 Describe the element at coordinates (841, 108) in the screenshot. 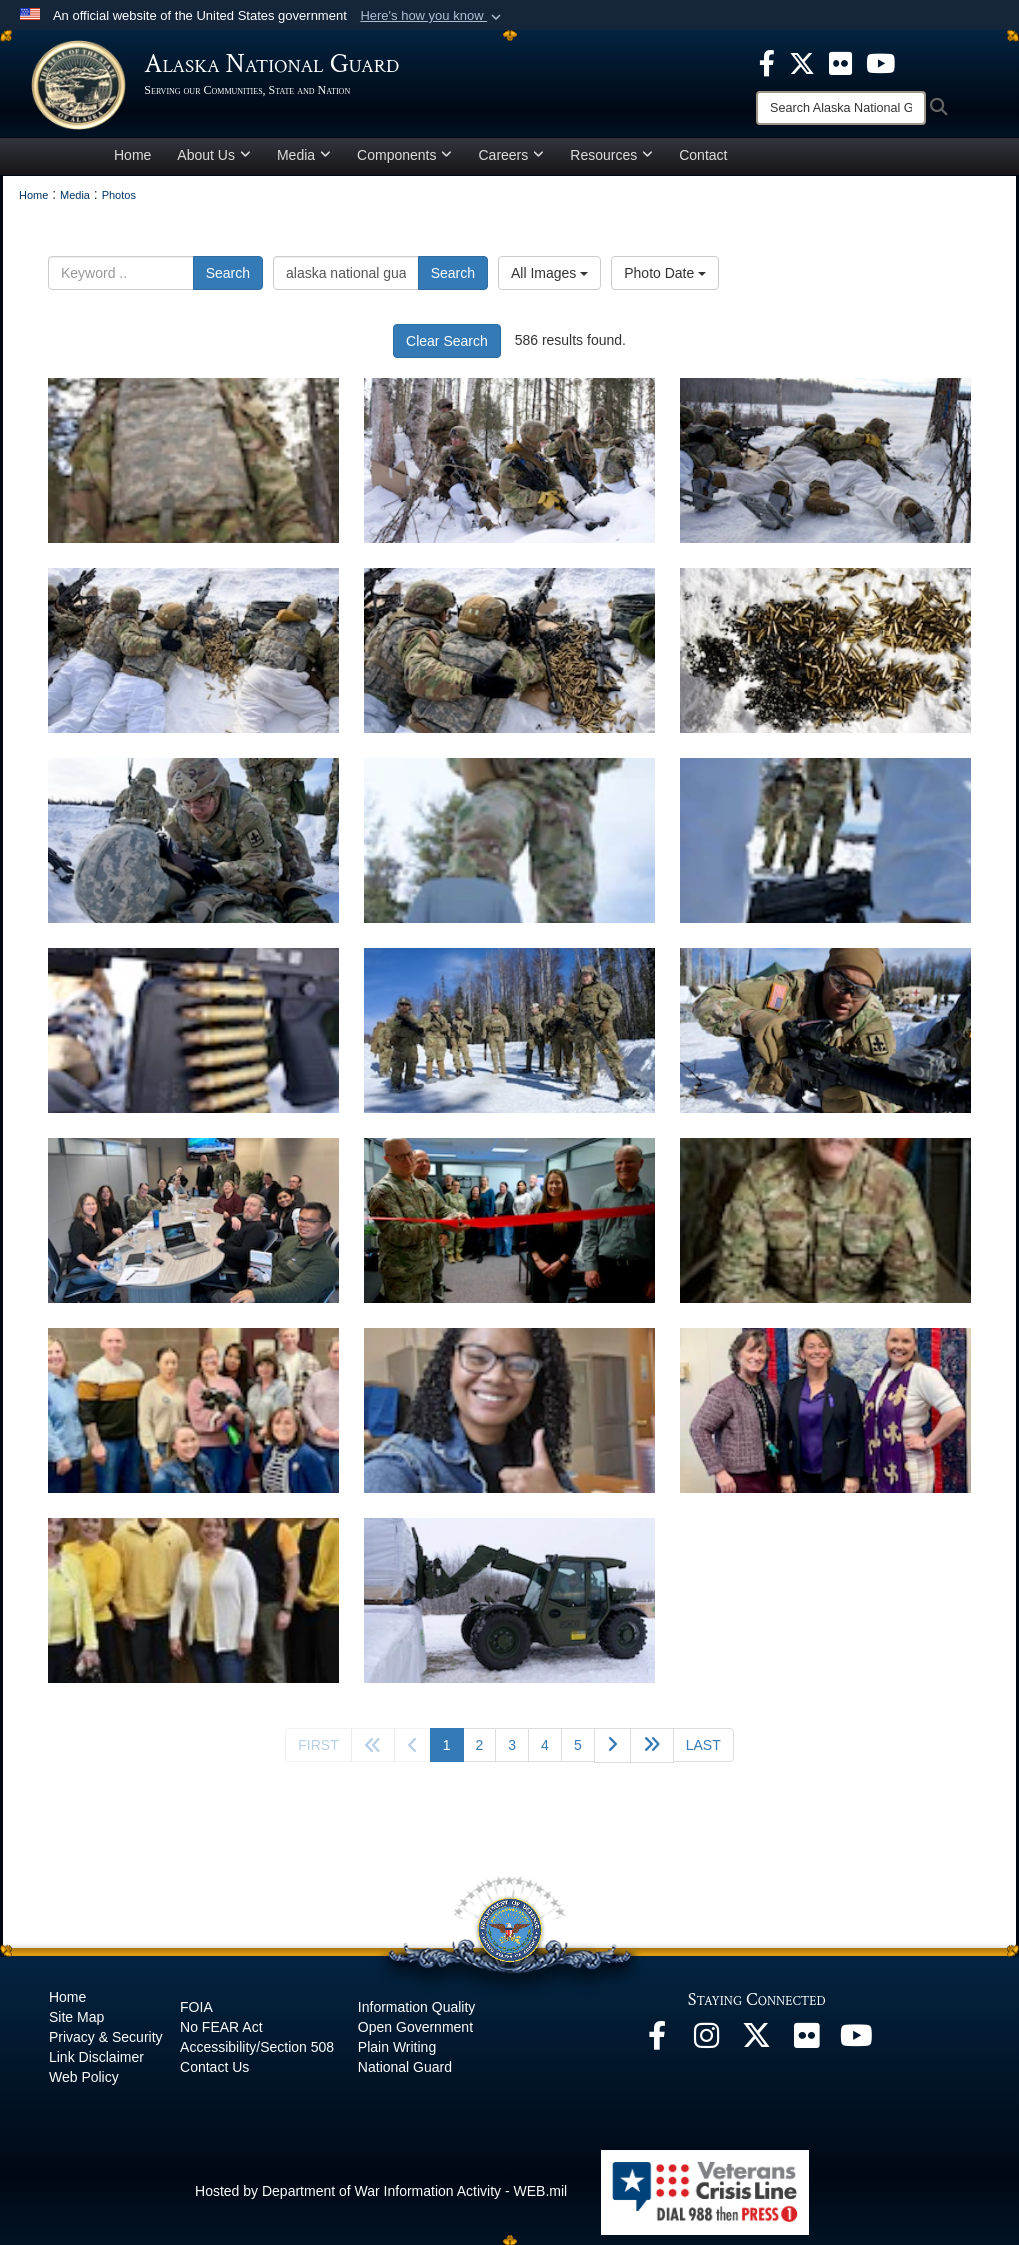

I see `[Search]` at that location.